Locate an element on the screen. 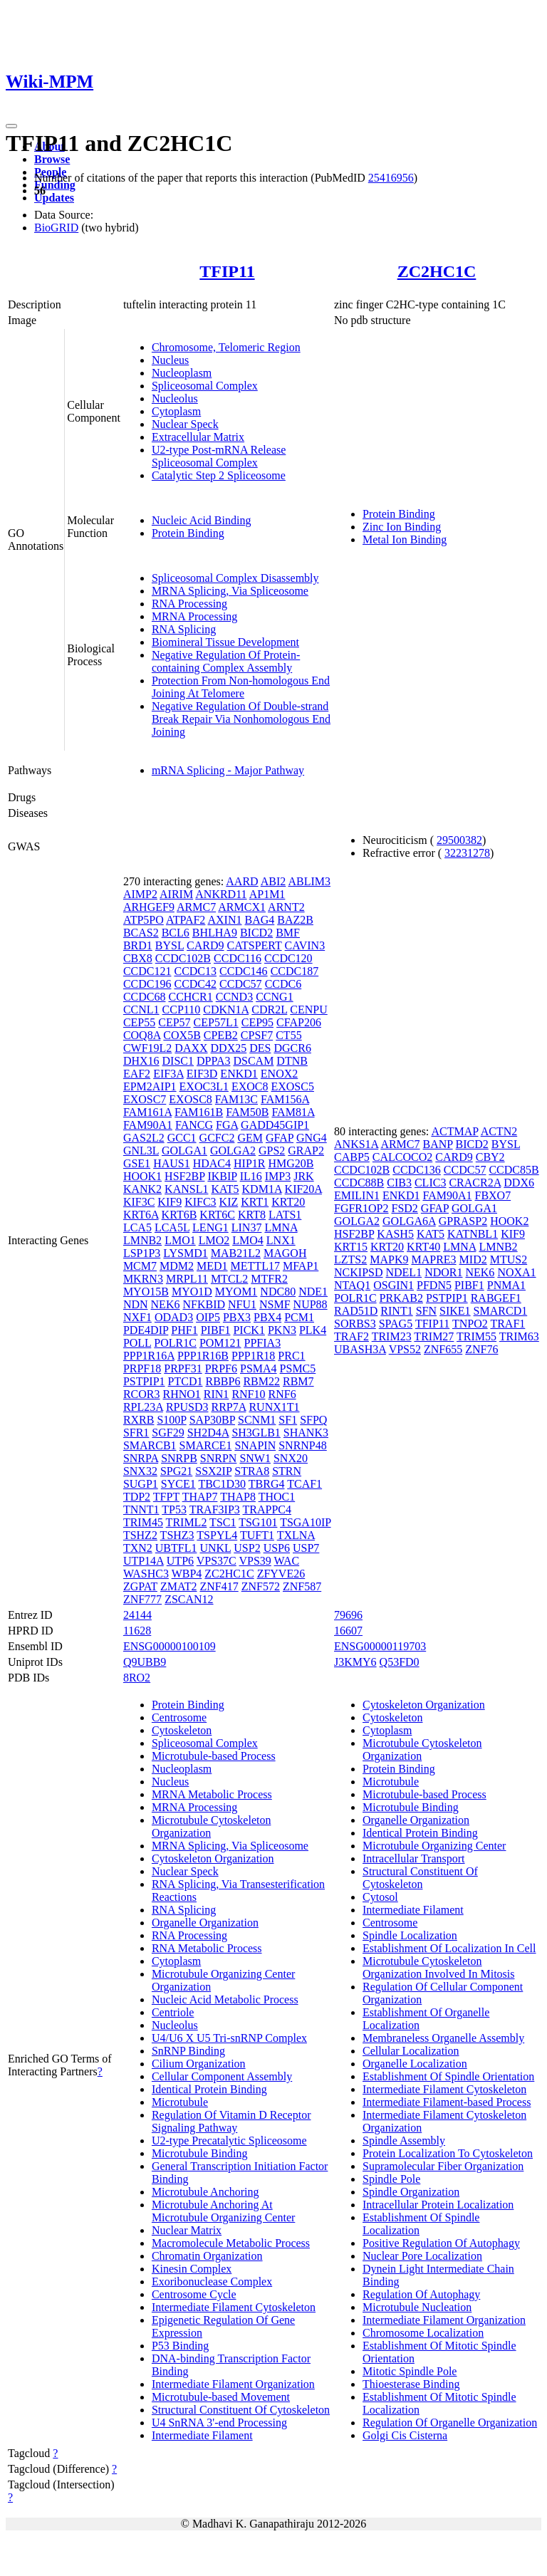  HIP1R is located at coordinates (249, 1163).